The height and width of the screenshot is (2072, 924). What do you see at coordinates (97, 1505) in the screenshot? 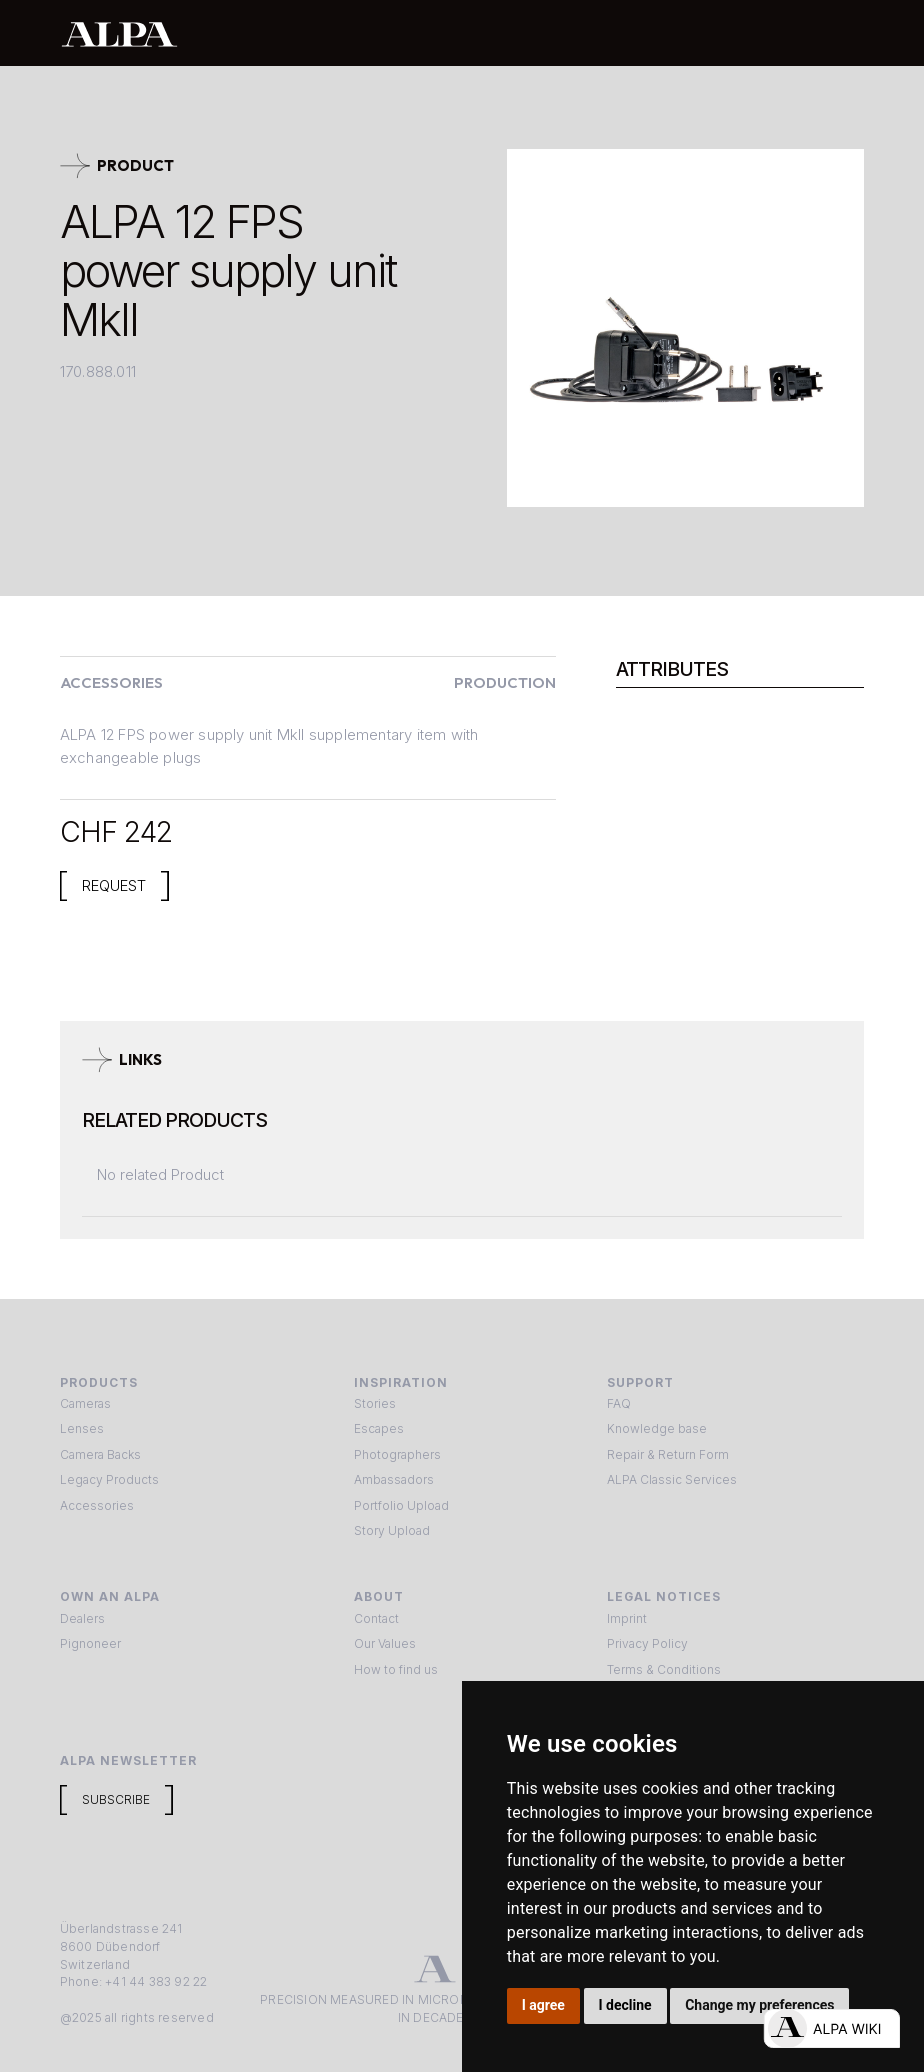
I see `Accessories` at bounding box center [97, 1505].